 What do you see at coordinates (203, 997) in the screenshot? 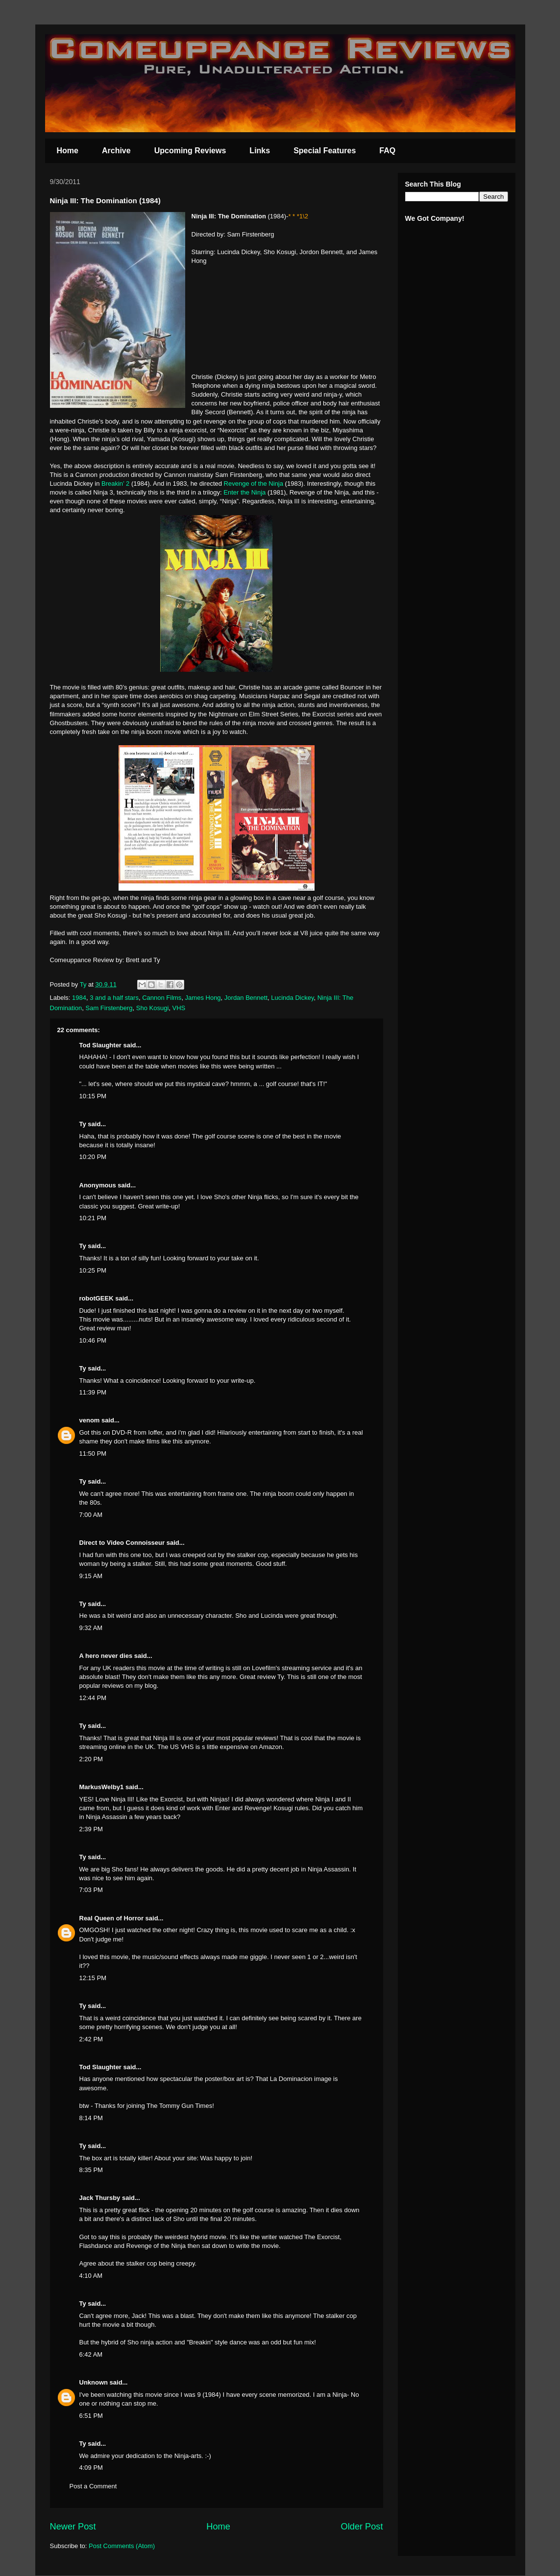
I see `James Hong` at bounding box center [203, 997].